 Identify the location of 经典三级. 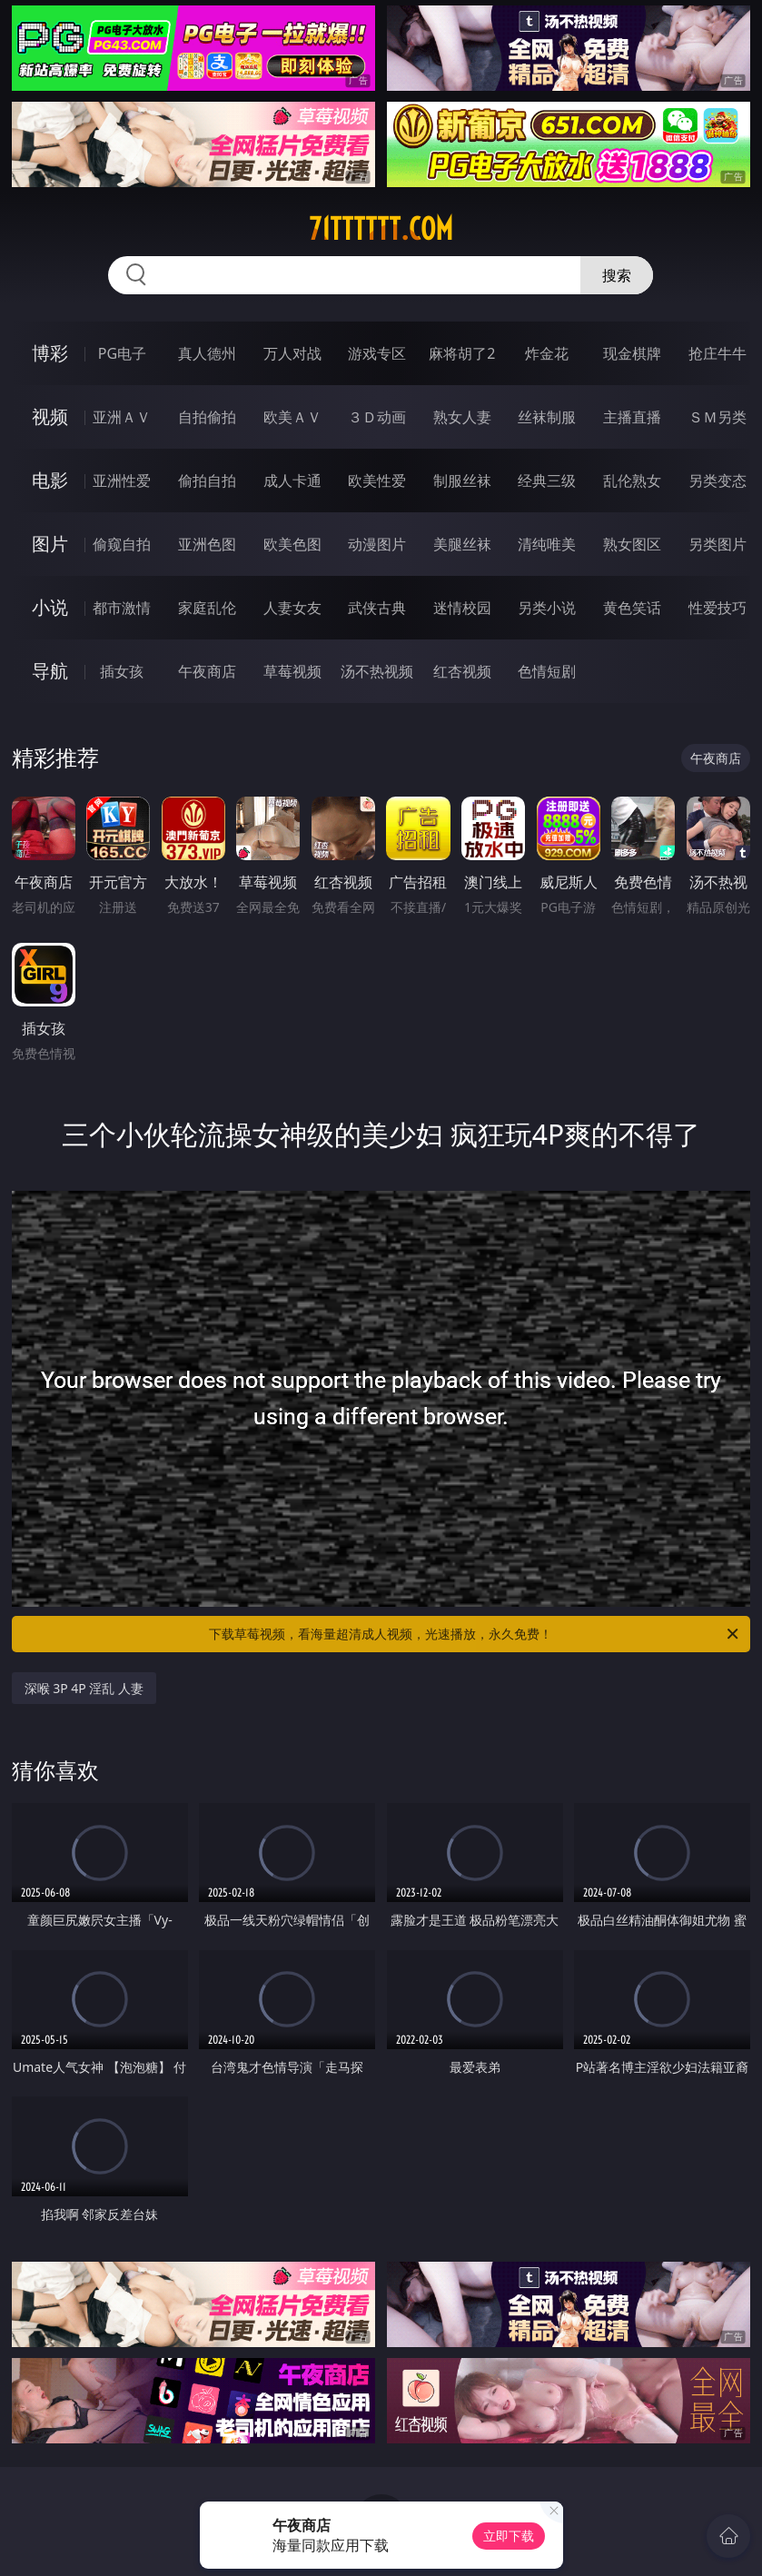
(547, 480).